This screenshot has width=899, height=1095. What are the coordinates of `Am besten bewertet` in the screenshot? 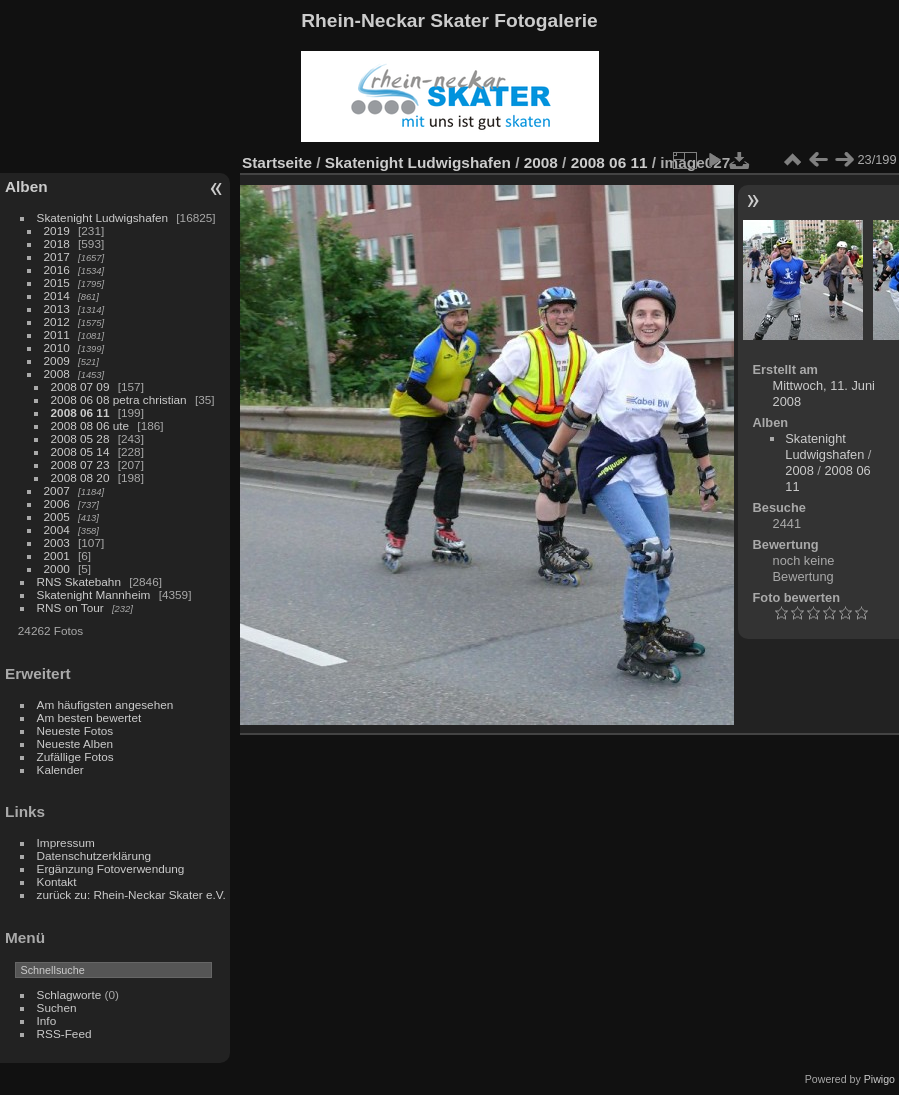 It's located at (89, 717).